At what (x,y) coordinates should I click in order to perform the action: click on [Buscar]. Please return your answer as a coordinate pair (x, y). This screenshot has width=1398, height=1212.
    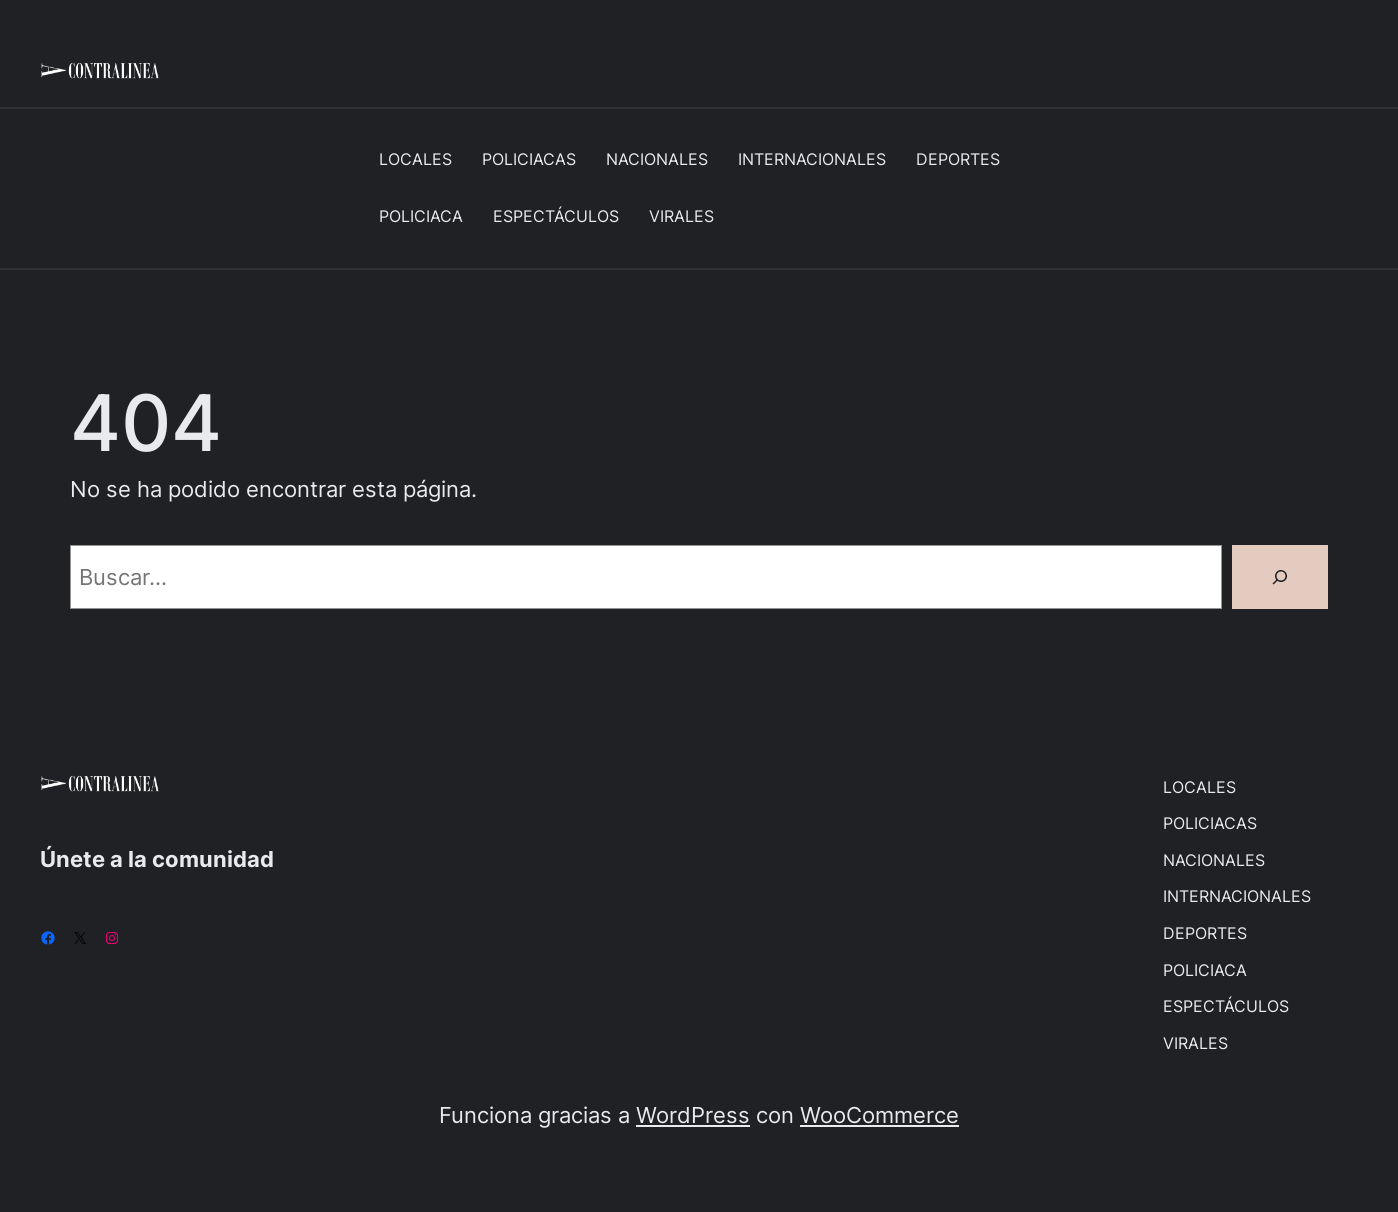
    Looking at the image, I should click on (1280, 577).